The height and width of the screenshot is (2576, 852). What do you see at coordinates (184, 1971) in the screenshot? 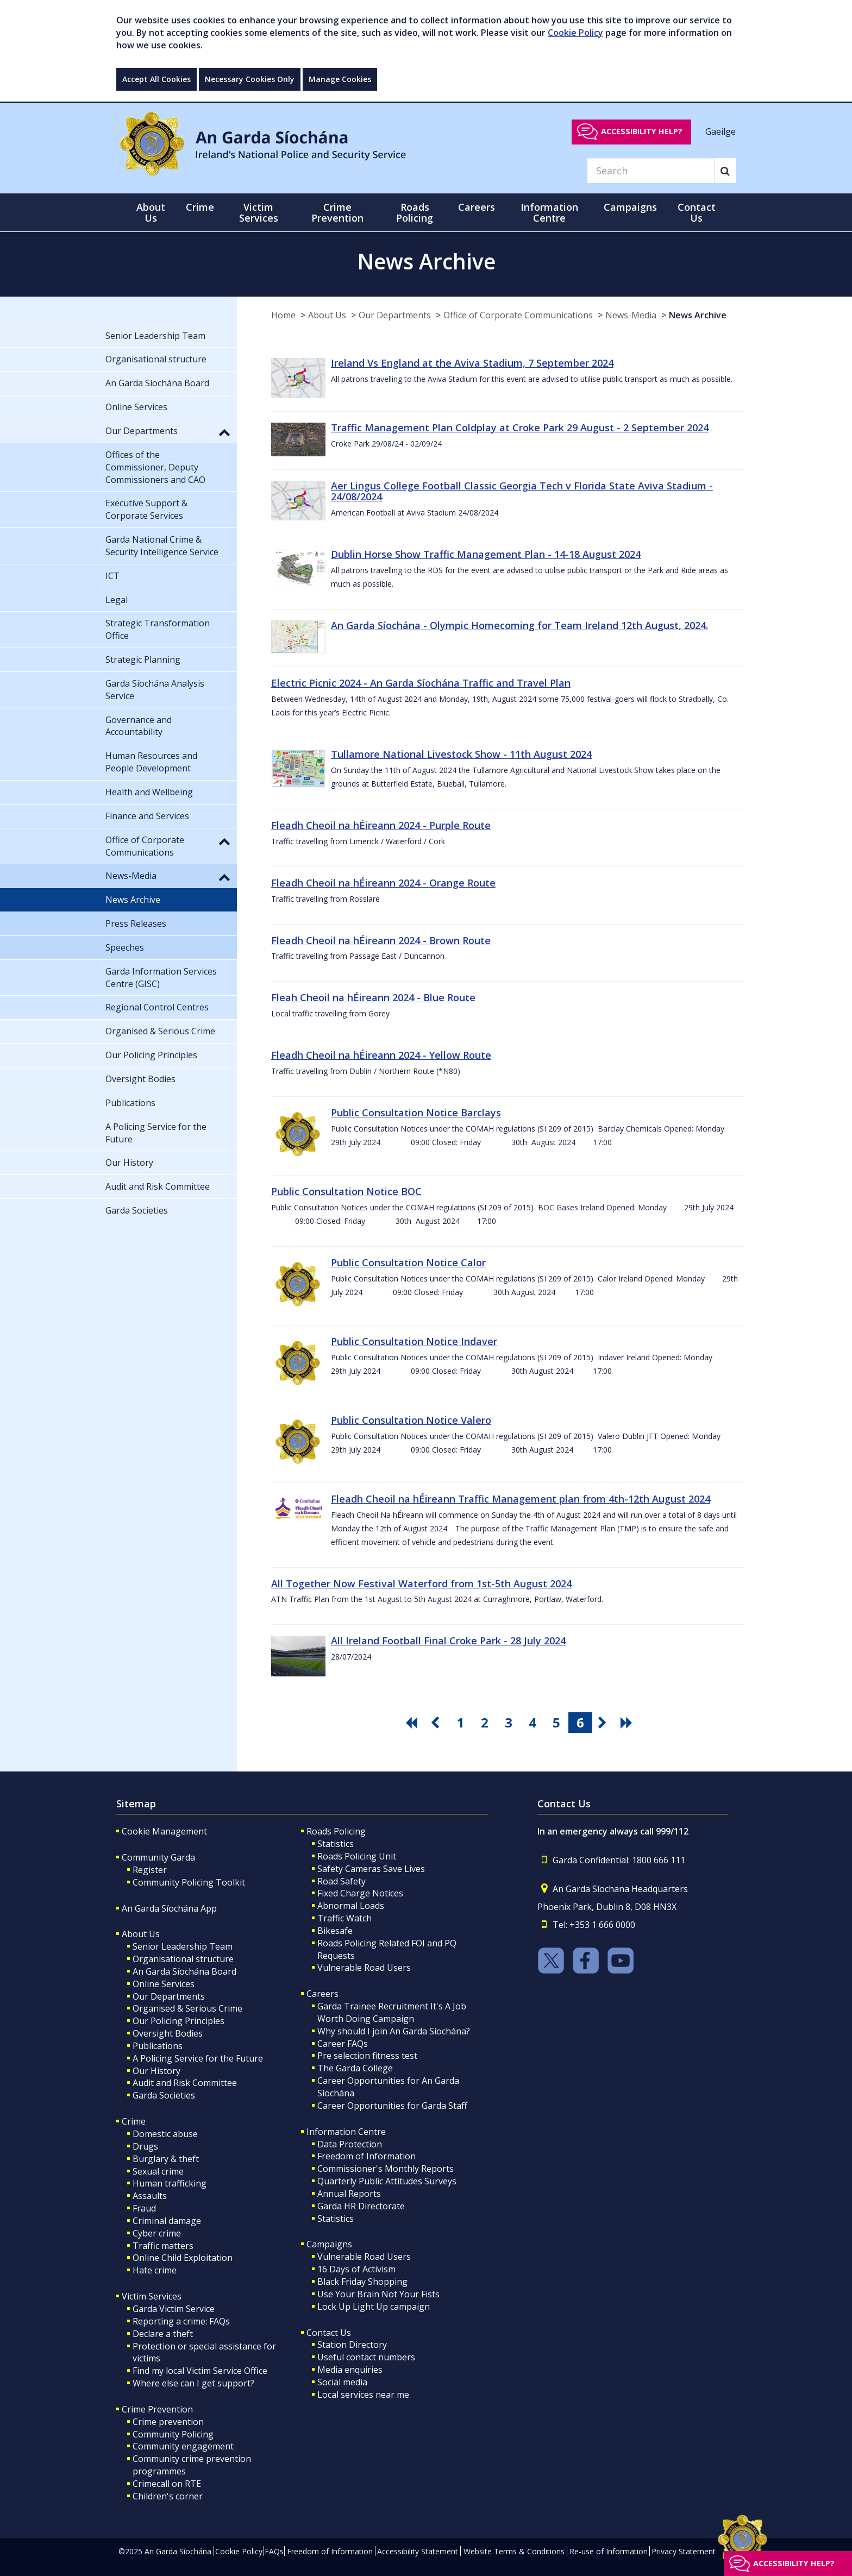
I see `An Garda Síochána Board` at bounding box center [184, 1971].